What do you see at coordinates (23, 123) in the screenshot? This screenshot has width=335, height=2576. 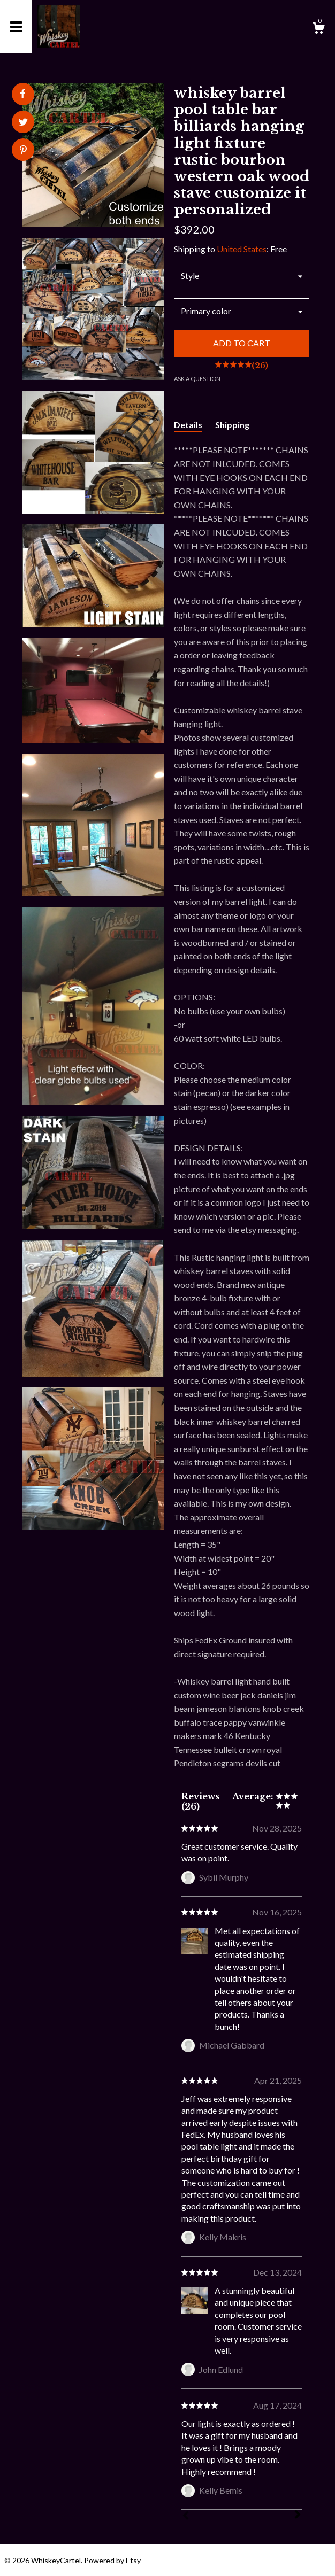 I see `[social media share for twitter]` at bounding box center [23, 123].